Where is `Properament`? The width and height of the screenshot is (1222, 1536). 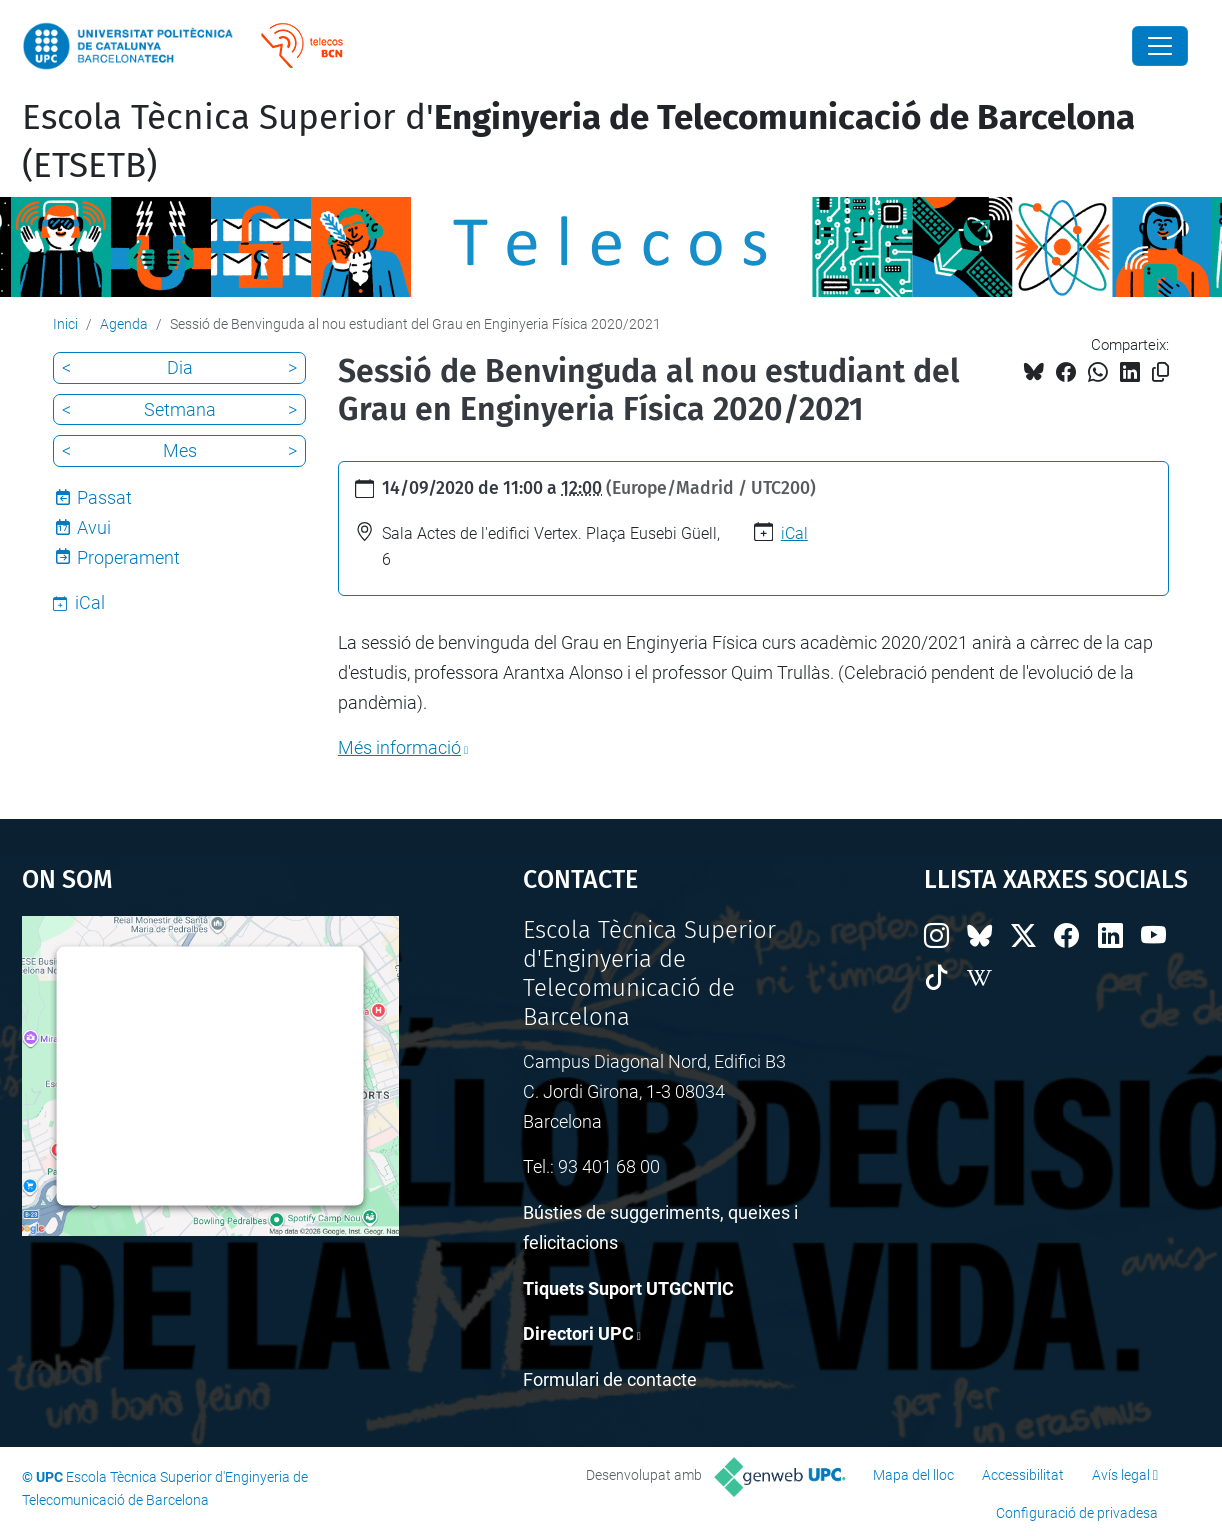
Properament is located at coordinates (128, 557).